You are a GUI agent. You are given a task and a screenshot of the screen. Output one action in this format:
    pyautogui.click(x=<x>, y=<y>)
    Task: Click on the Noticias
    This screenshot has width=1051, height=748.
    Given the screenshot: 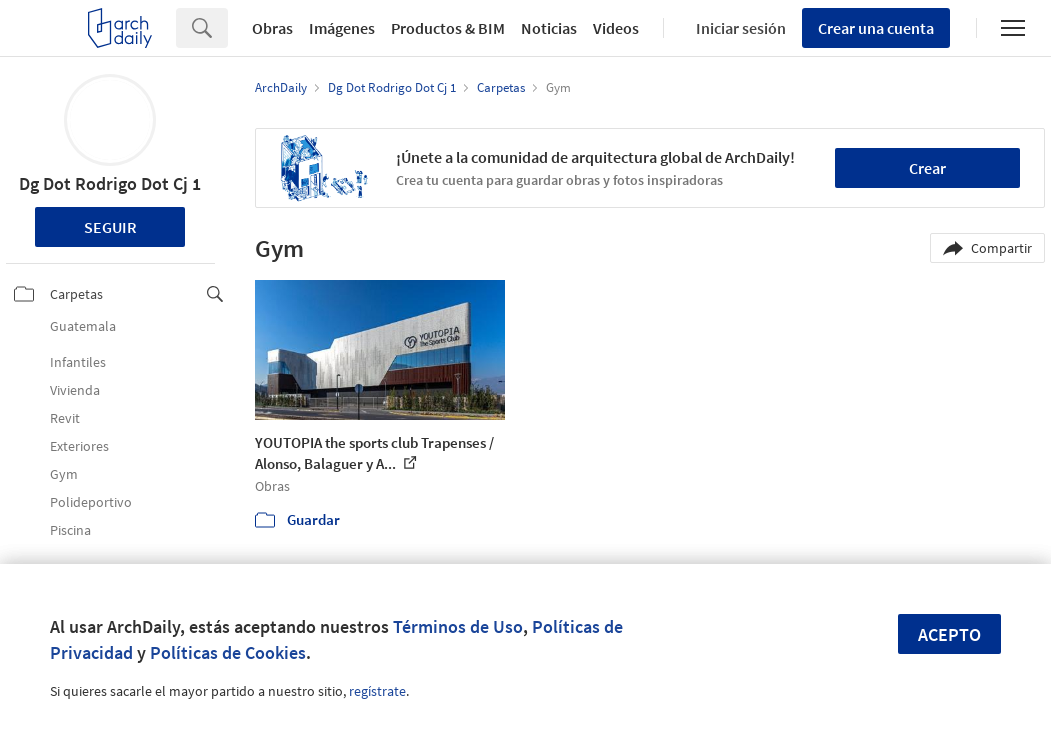 What is the action you would take?
    pyautogui.click(x=549, y=28)
    